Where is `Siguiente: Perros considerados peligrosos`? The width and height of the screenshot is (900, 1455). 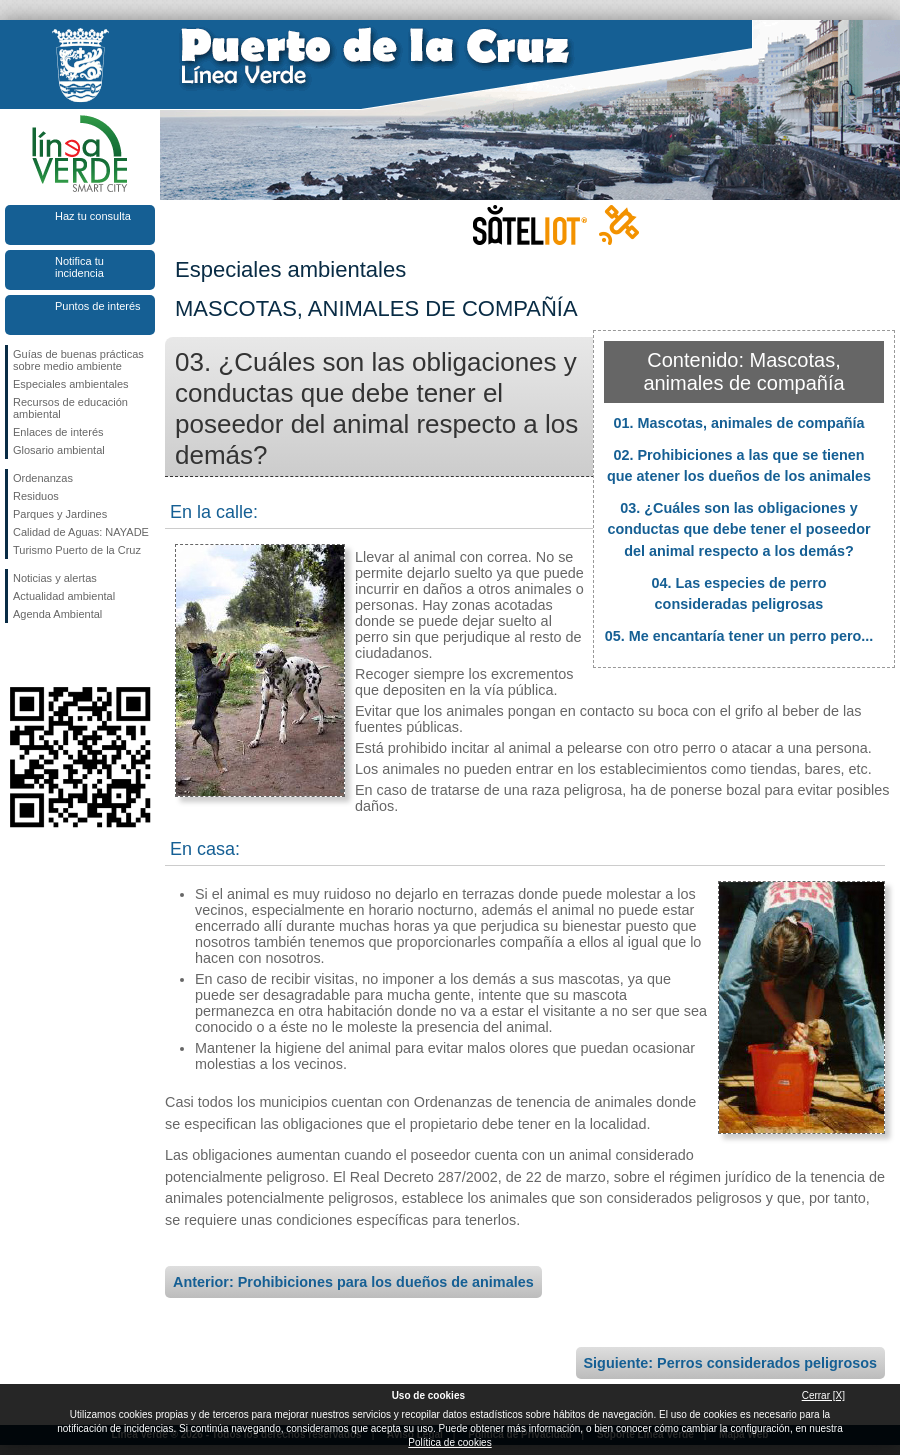
Siguiente: Perros considerados peligrosos is located at coordinates (730, 1363).